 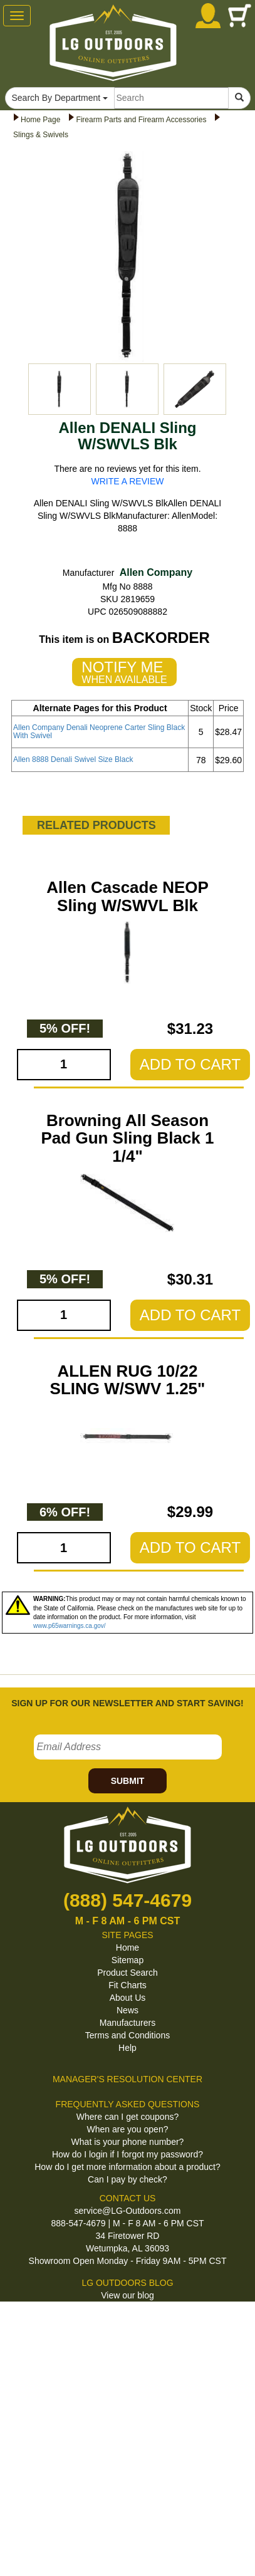 What do you see at coordinates (127, 1947) in the screenshot?
I see `Home` at bounding box center [127, 1947].